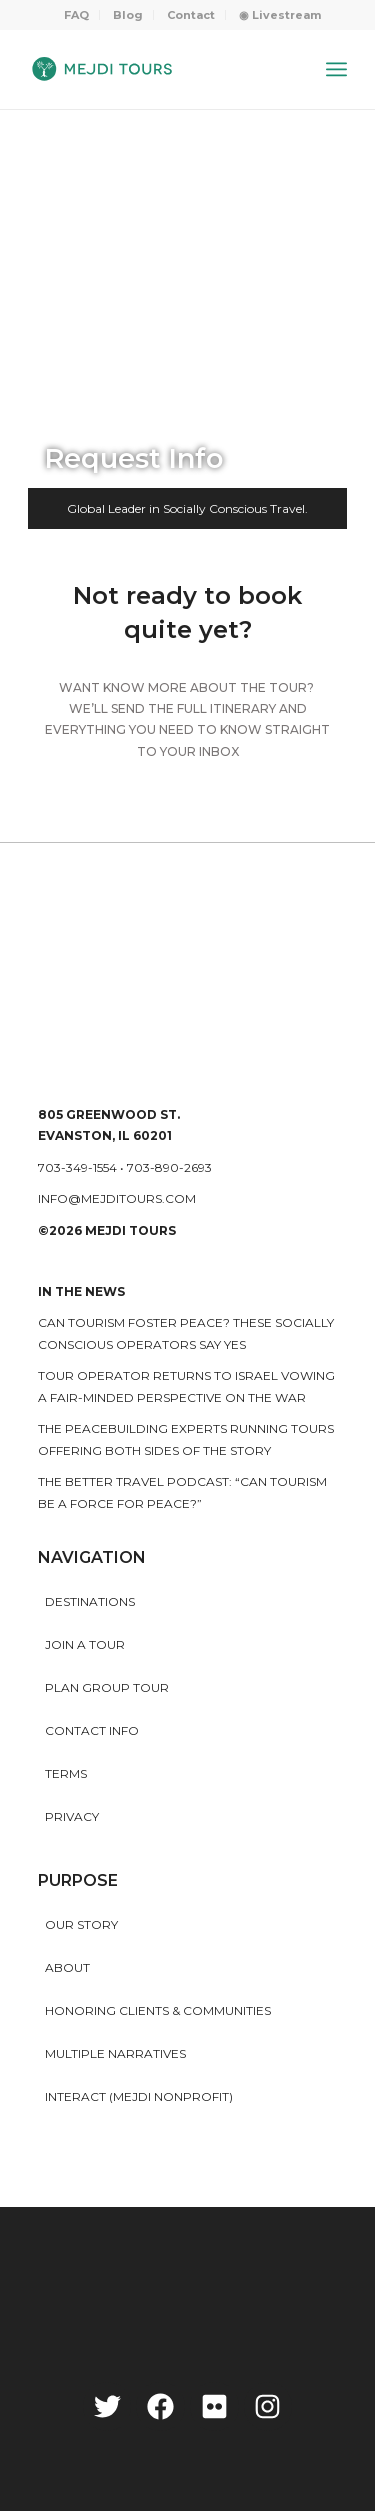 The image size is (375, 2511). I want to click on FAQ, so click(76, 15).